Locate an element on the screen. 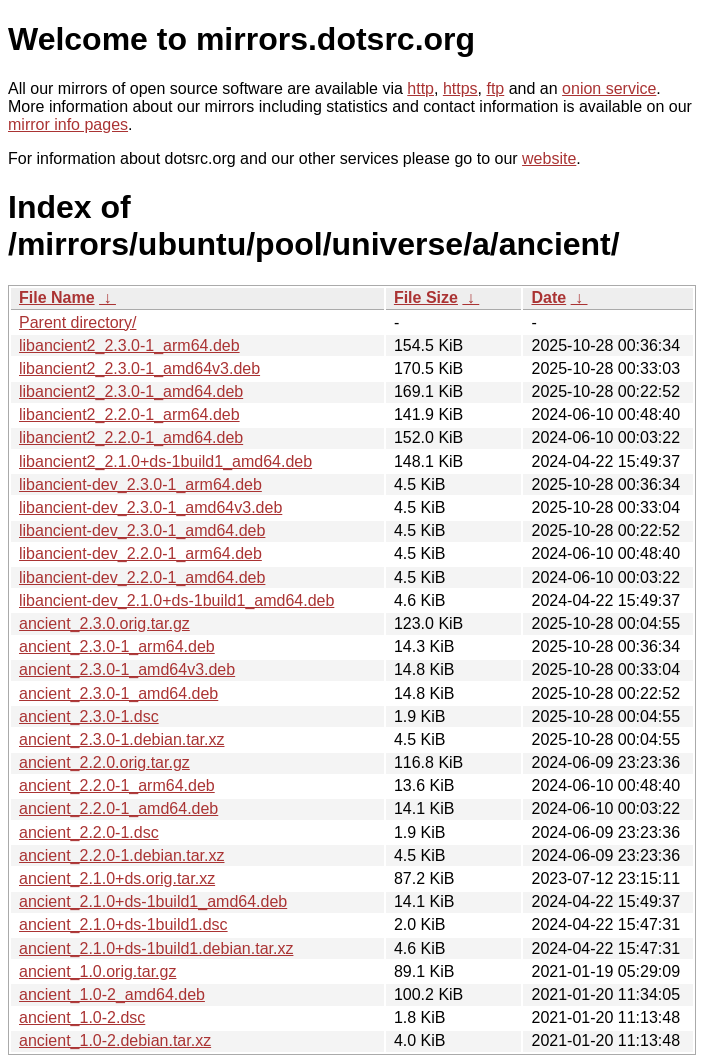  mirror info pages is located at coordinates (68, 124).